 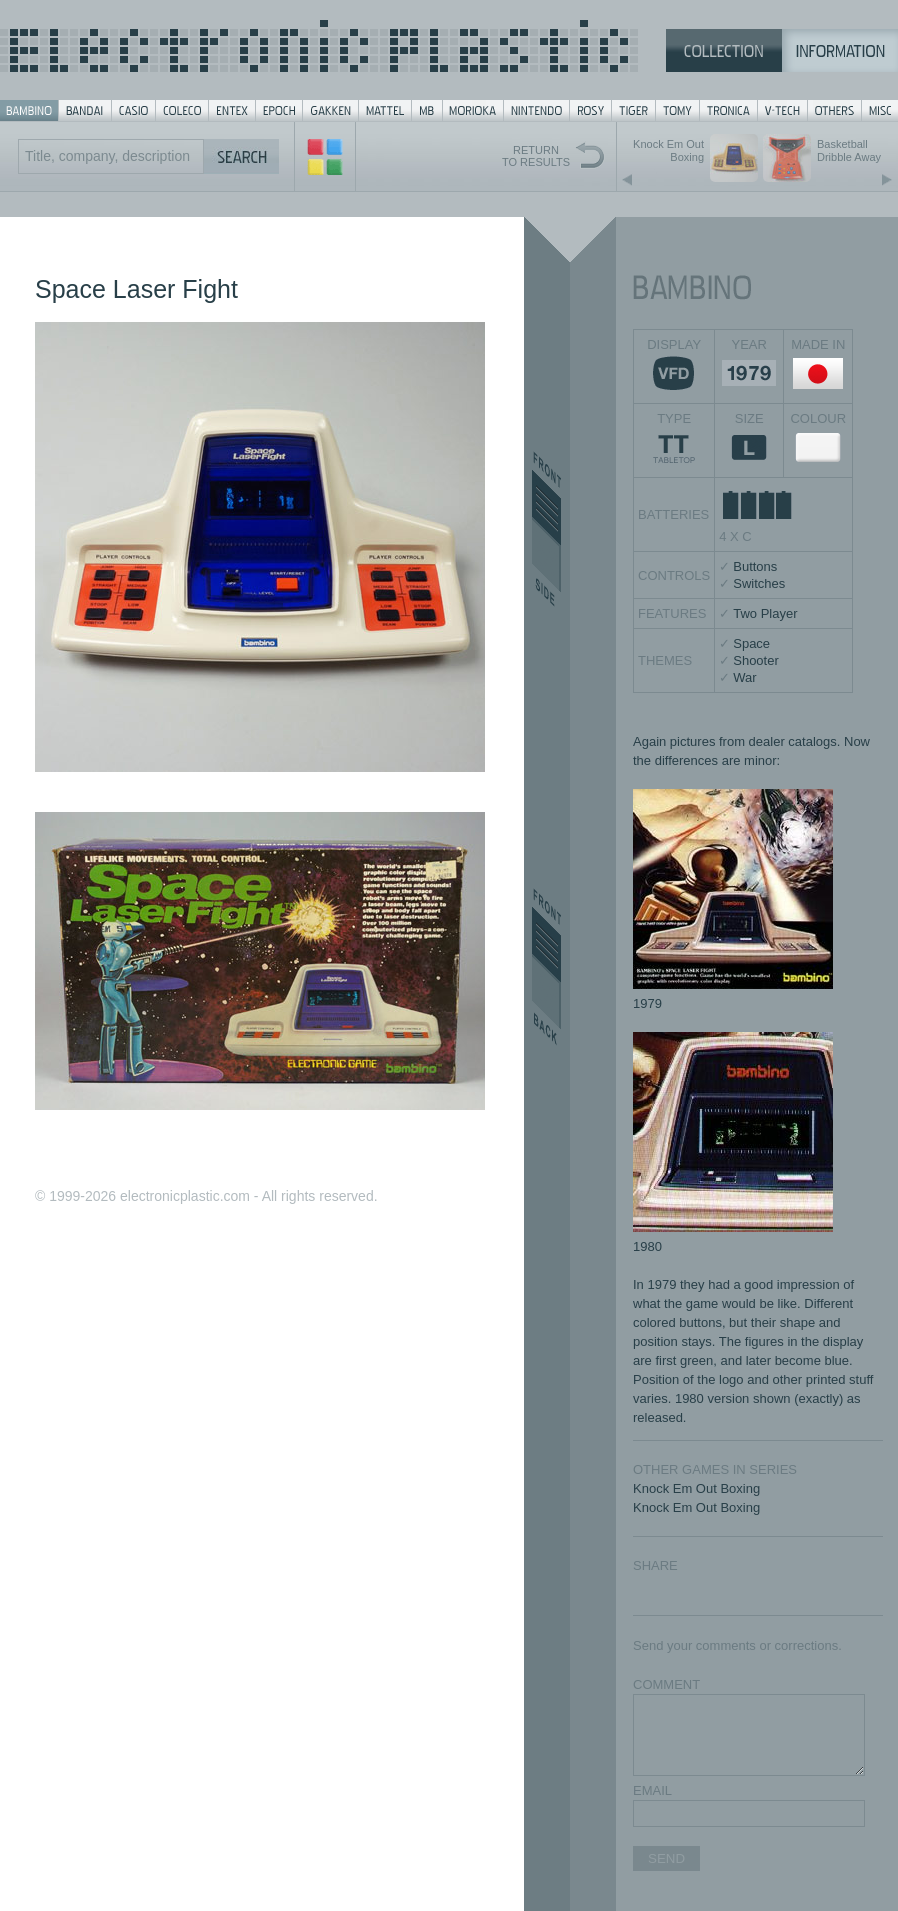 What do you see at coordinates (744, 677) in the screenshot?
I see `War` at bounding box center [744, 677].